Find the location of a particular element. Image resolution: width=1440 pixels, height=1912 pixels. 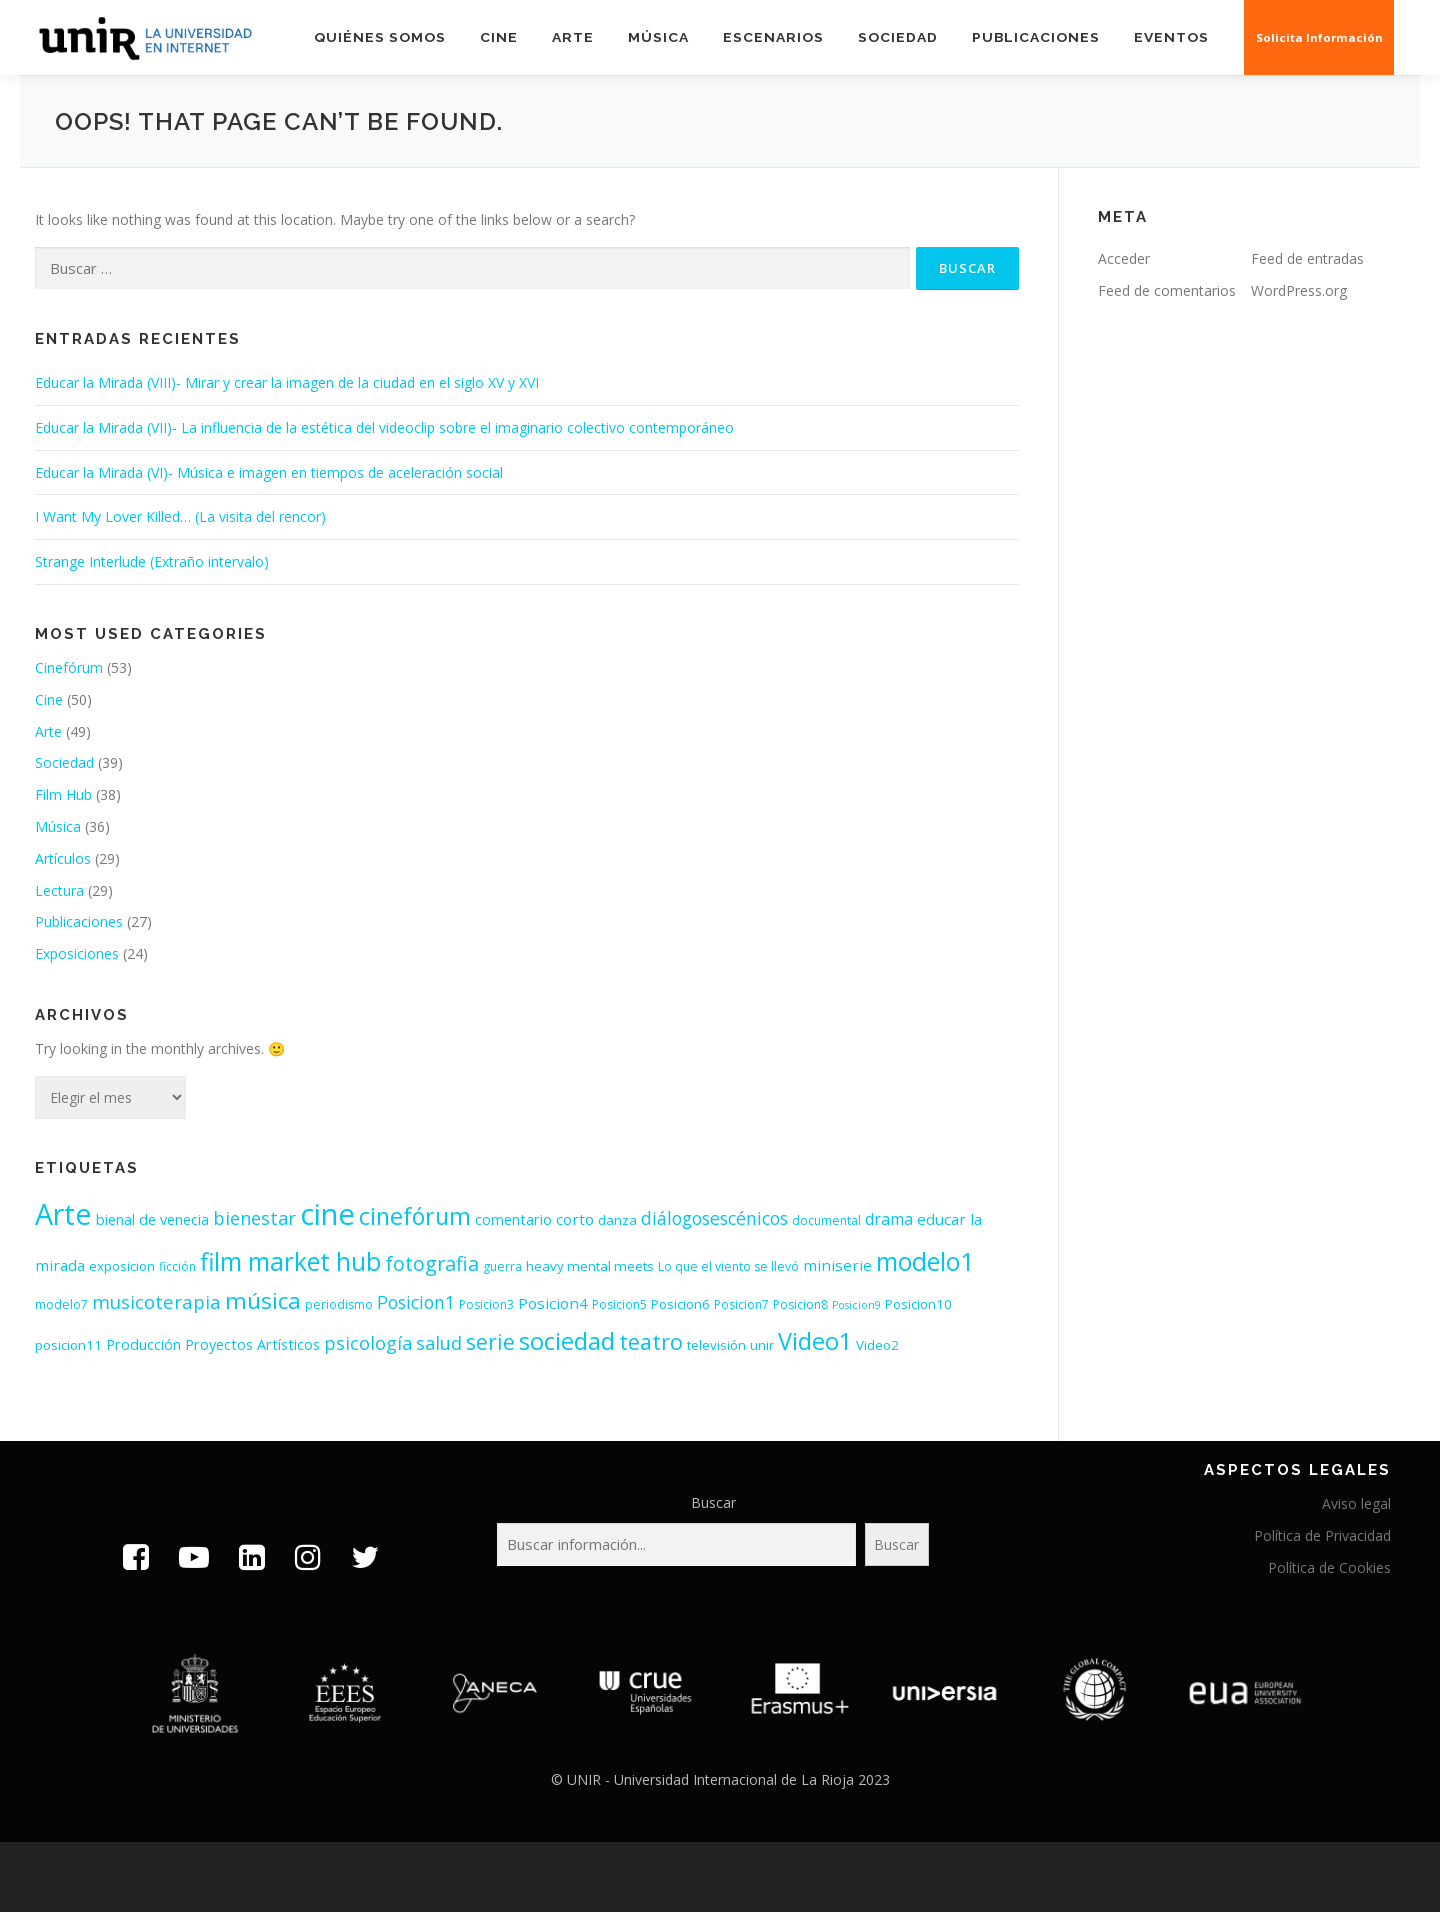

Strange Interlude (Extraño intervalo) is located at coordinates (152, 561).